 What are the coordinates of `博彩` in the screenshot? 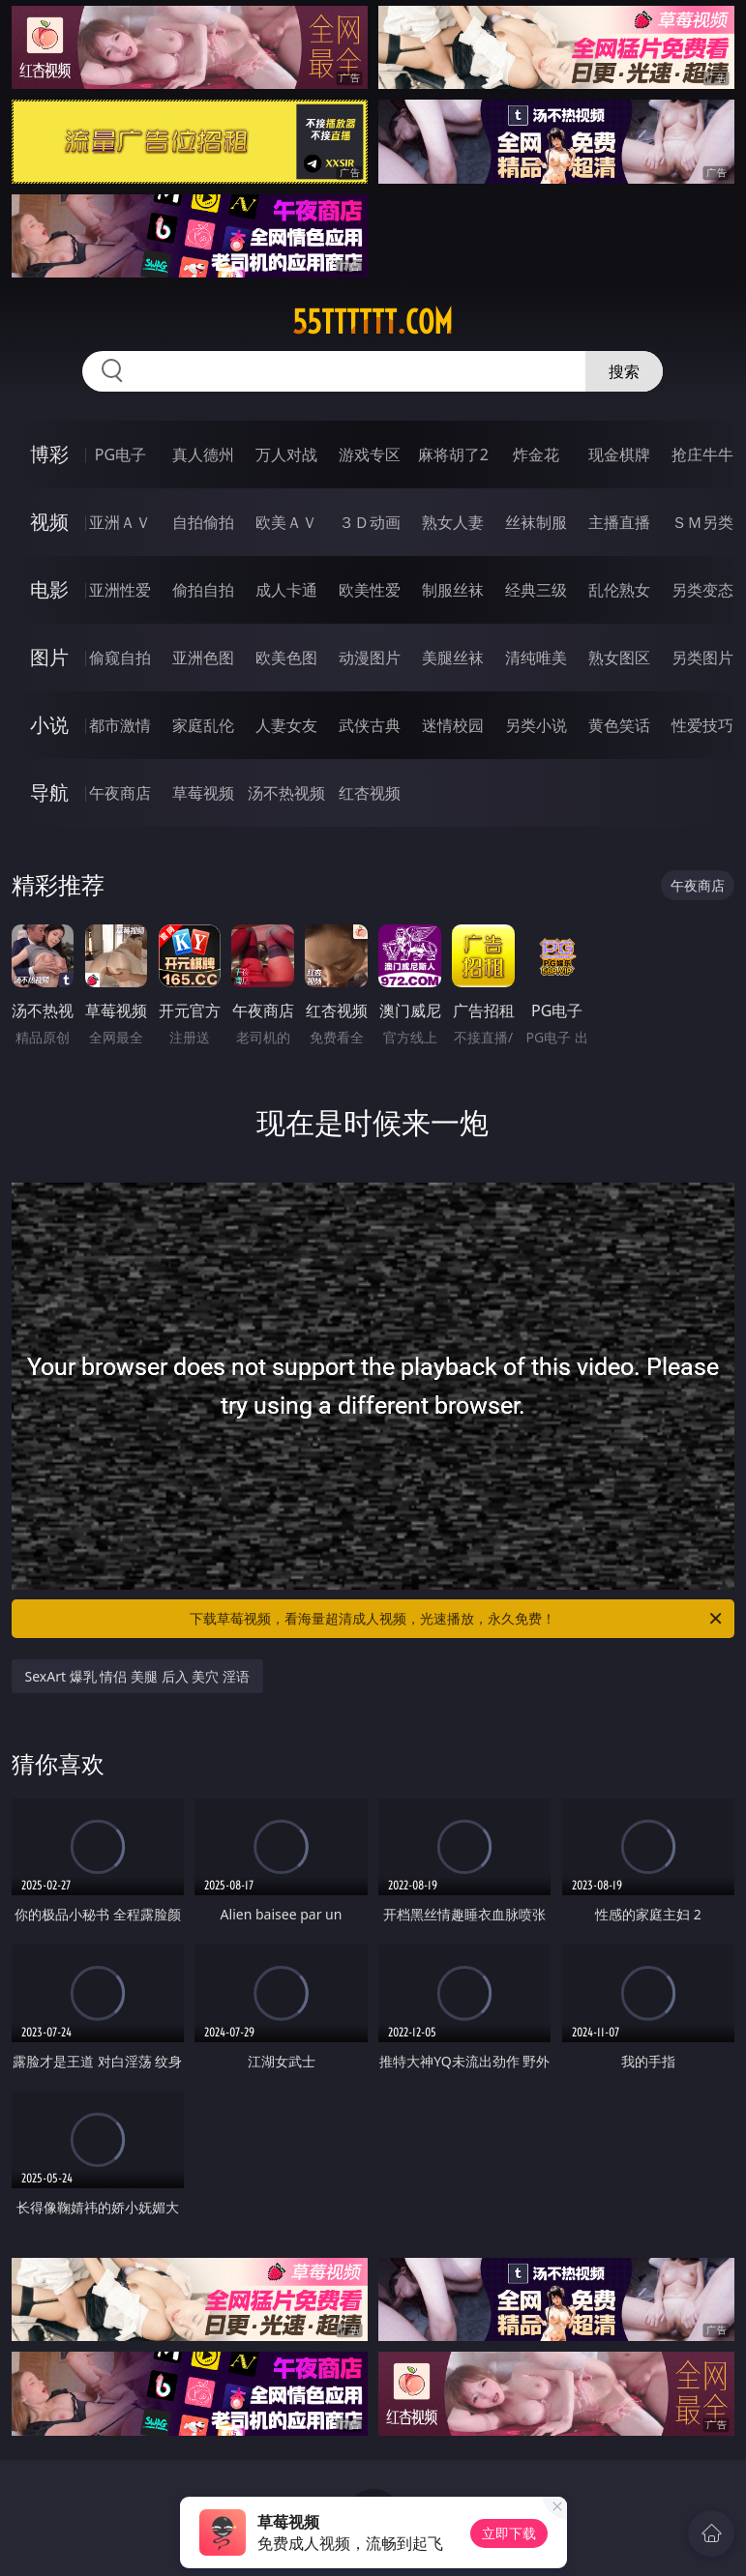 It's located at (49, 454).